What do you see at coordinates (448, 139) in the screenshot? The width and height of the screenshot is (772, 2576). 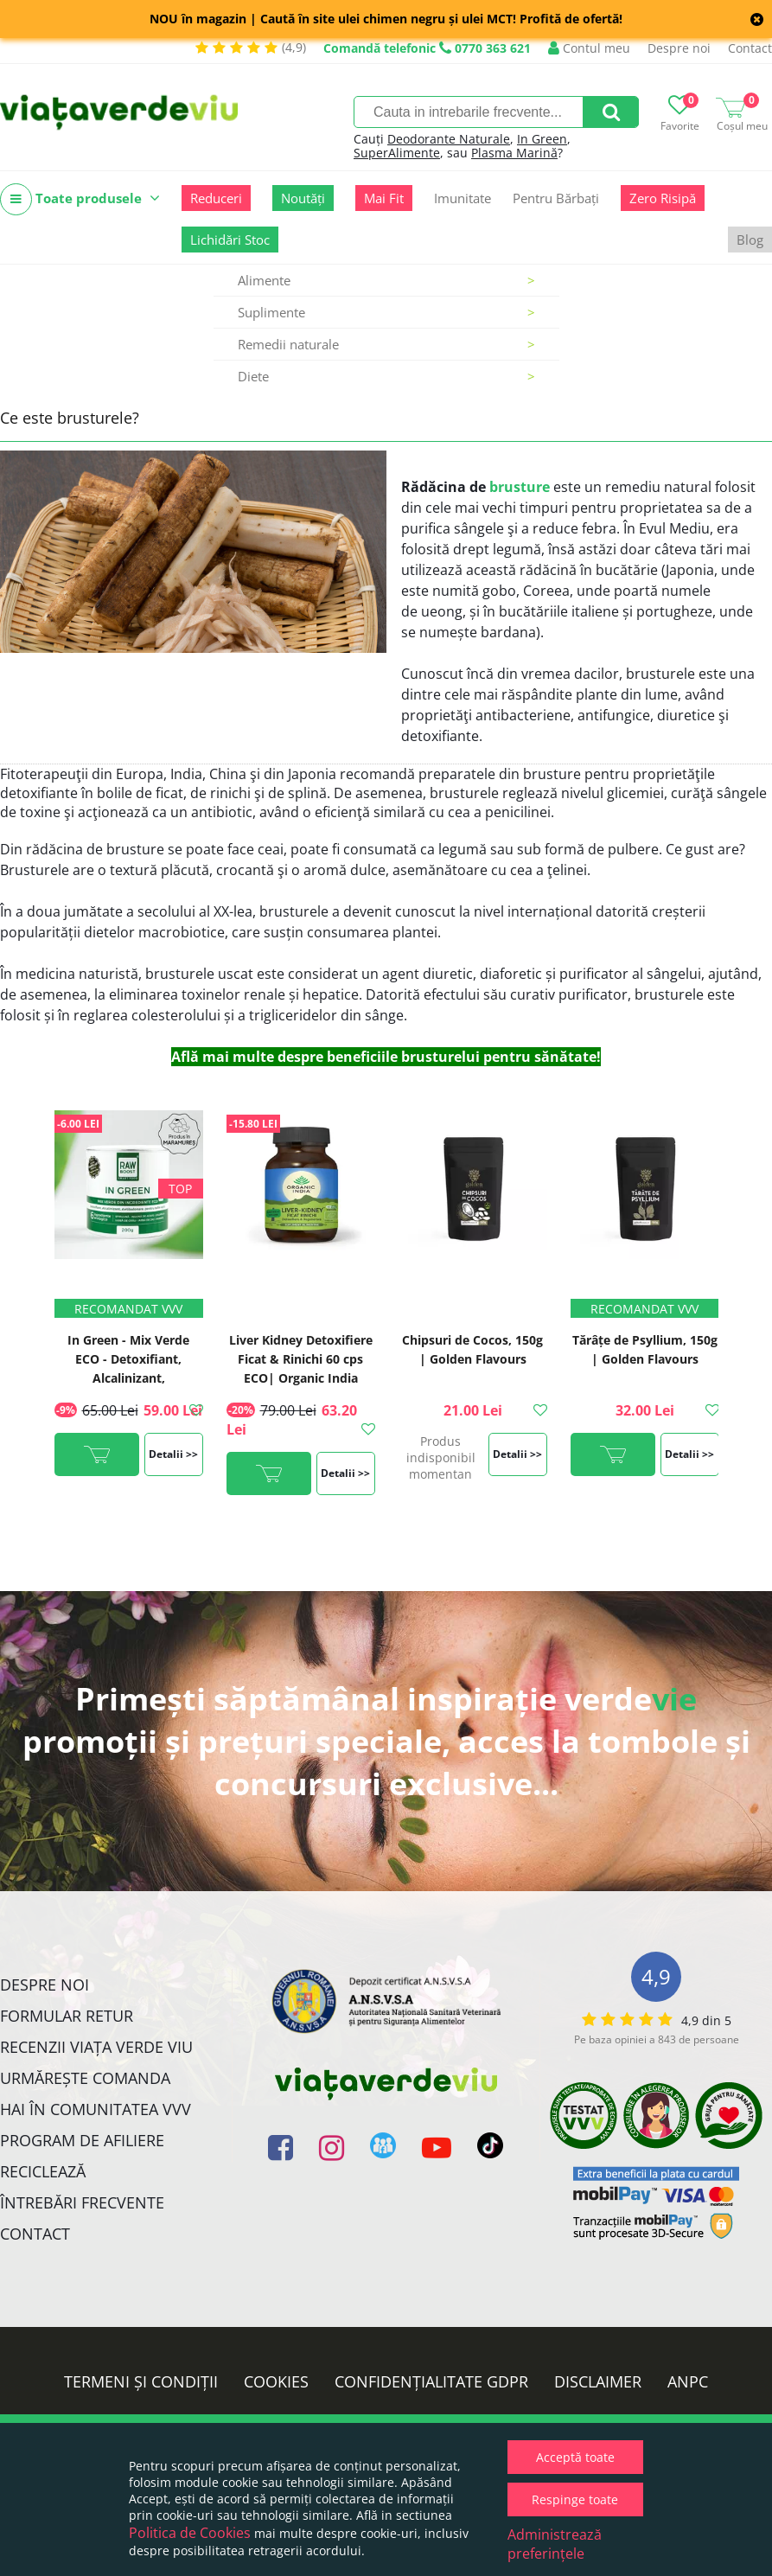 I see `Deodorante Naturale` at bounding box center [448, 139].